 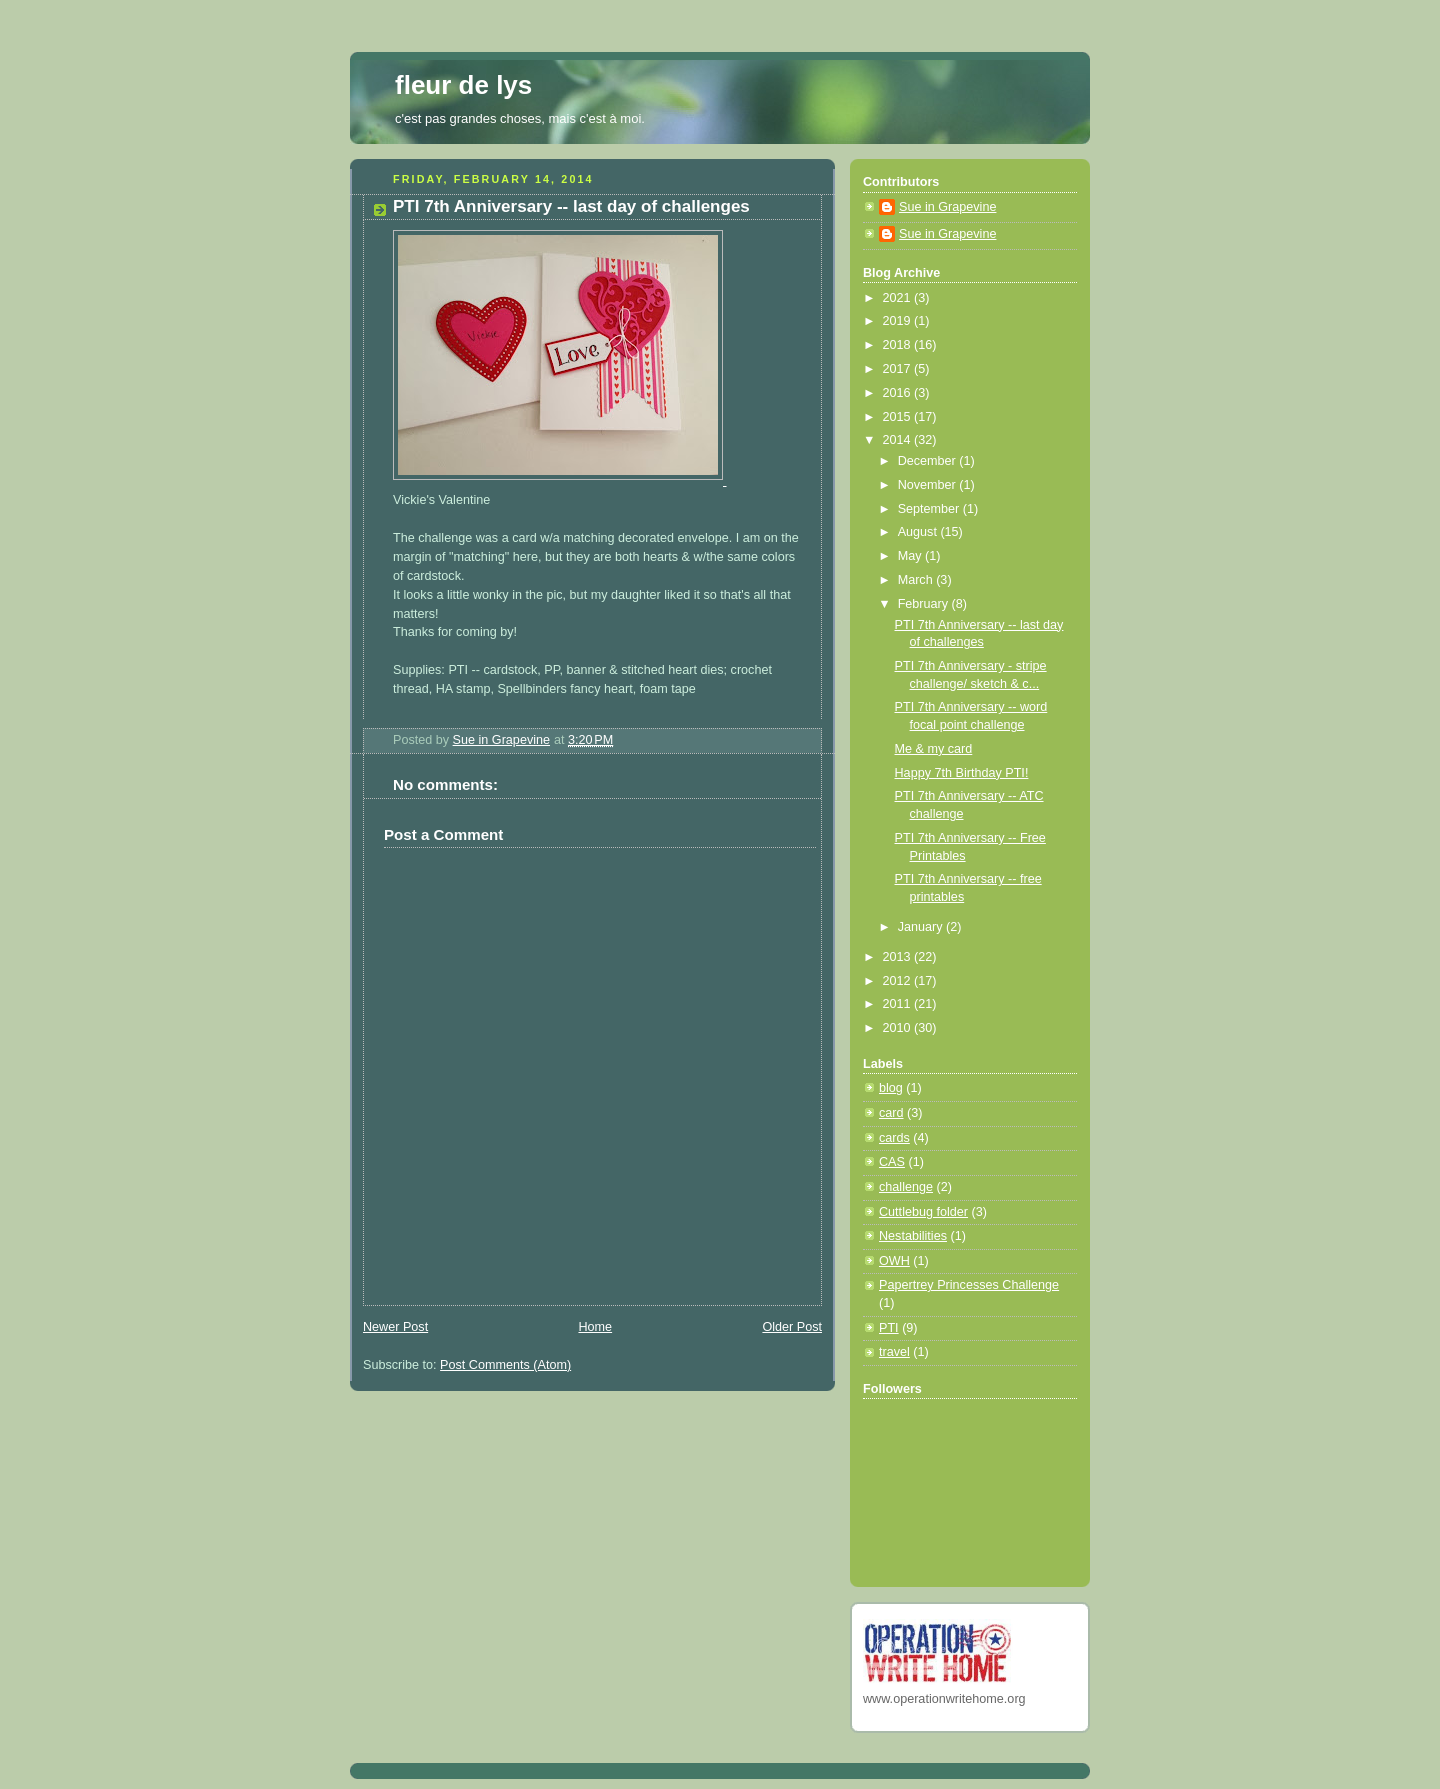 What do you see at coordinates (911, 556) in the screenshot?
I see `May` at bounding box center [911, 556].